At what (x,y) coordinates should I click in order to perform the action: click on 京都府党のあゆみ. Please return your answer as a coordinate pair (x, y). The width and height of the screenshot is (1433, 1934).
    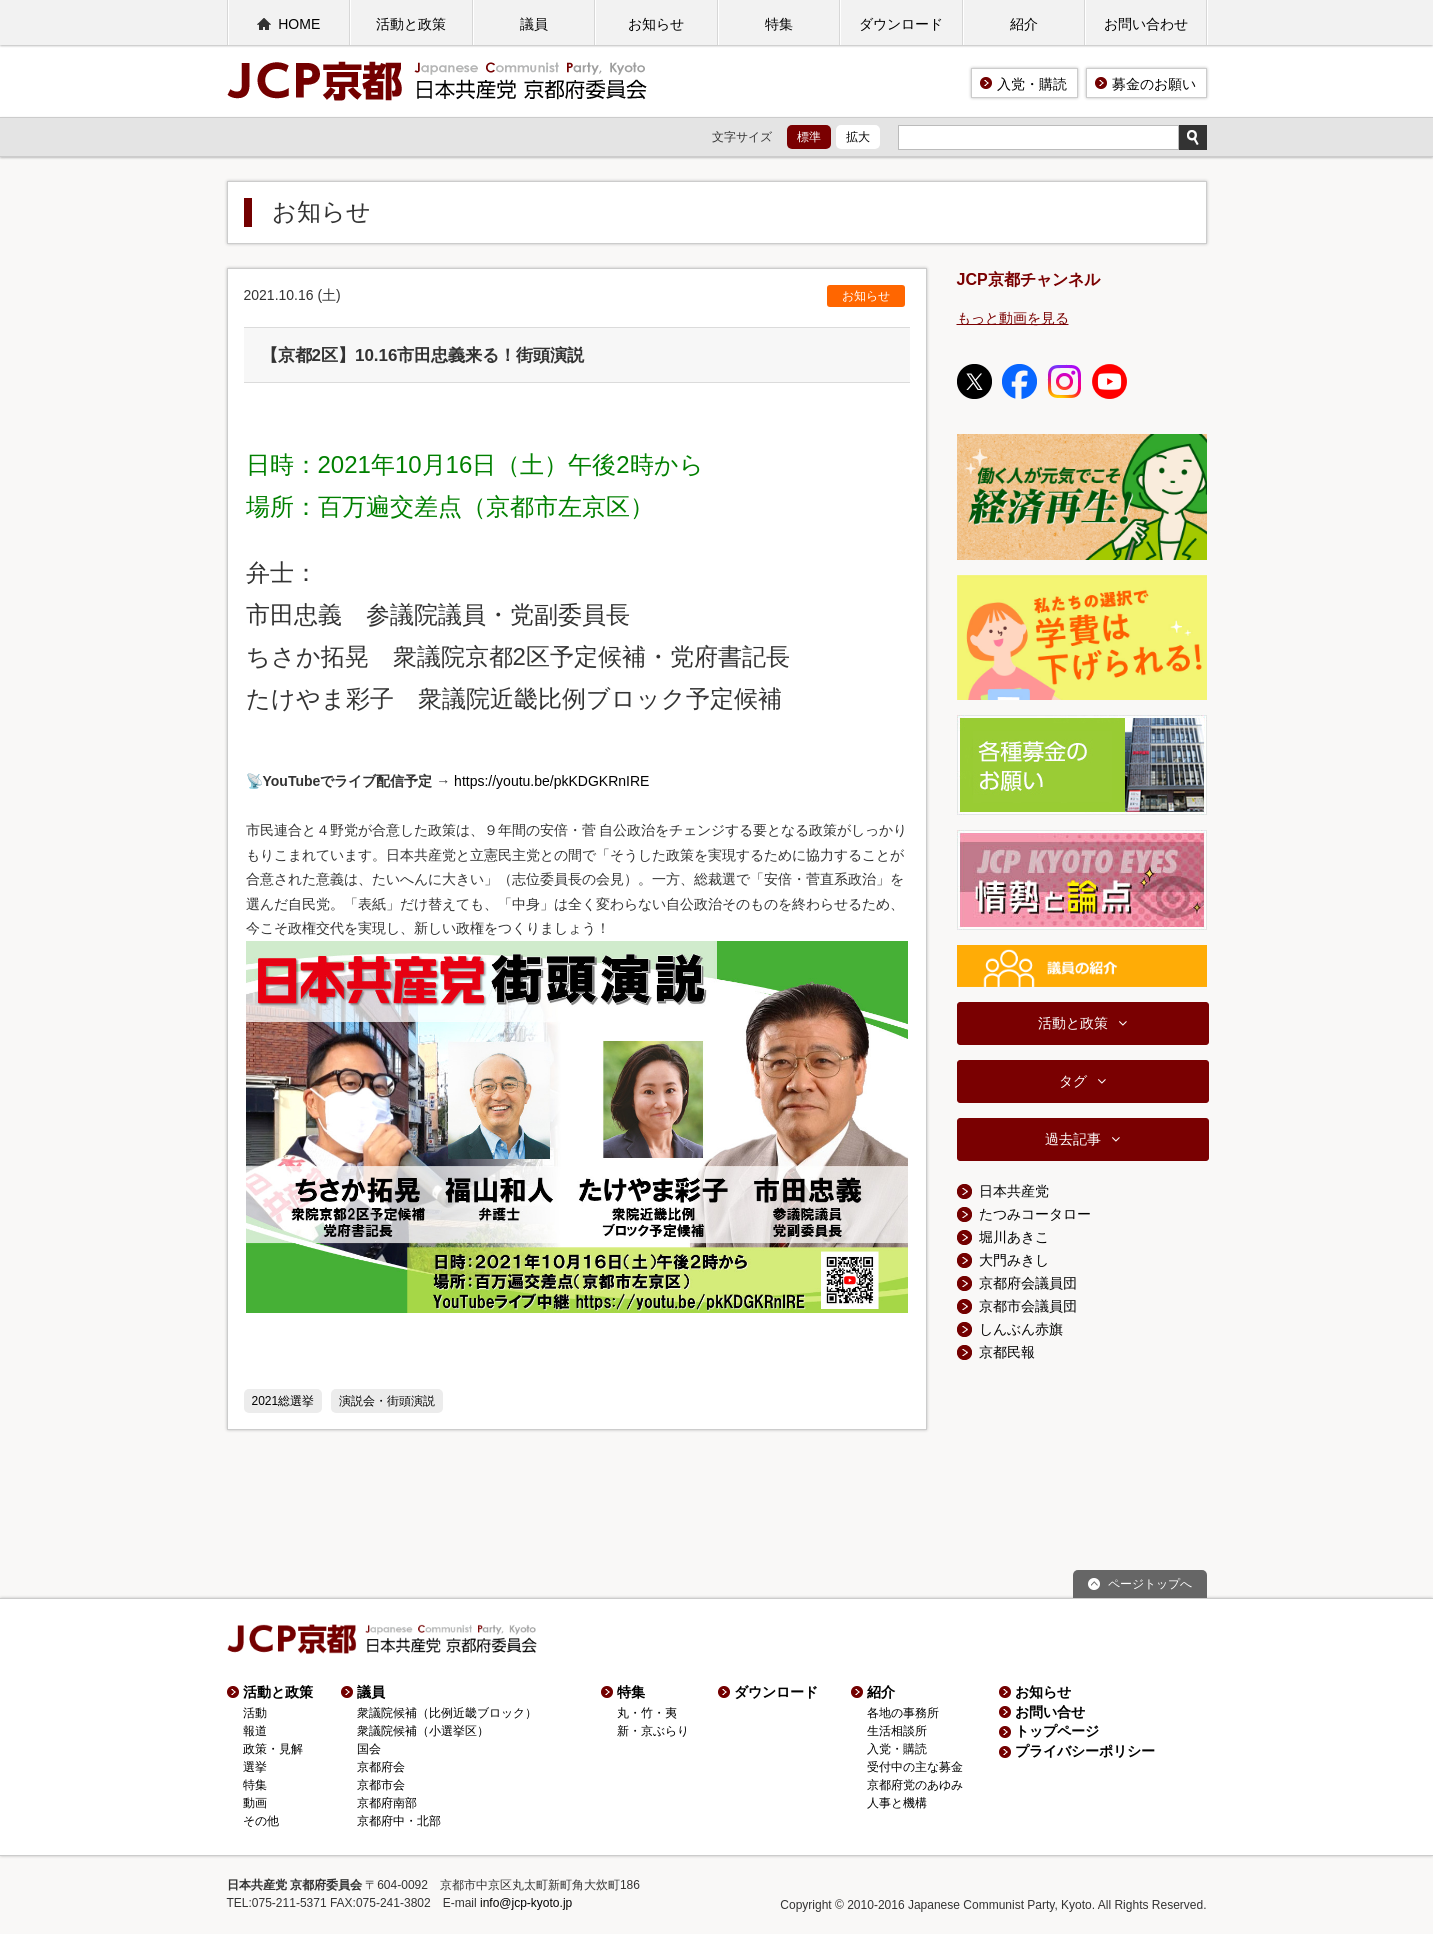
    Looking at the image, I should click on (915, 1785).